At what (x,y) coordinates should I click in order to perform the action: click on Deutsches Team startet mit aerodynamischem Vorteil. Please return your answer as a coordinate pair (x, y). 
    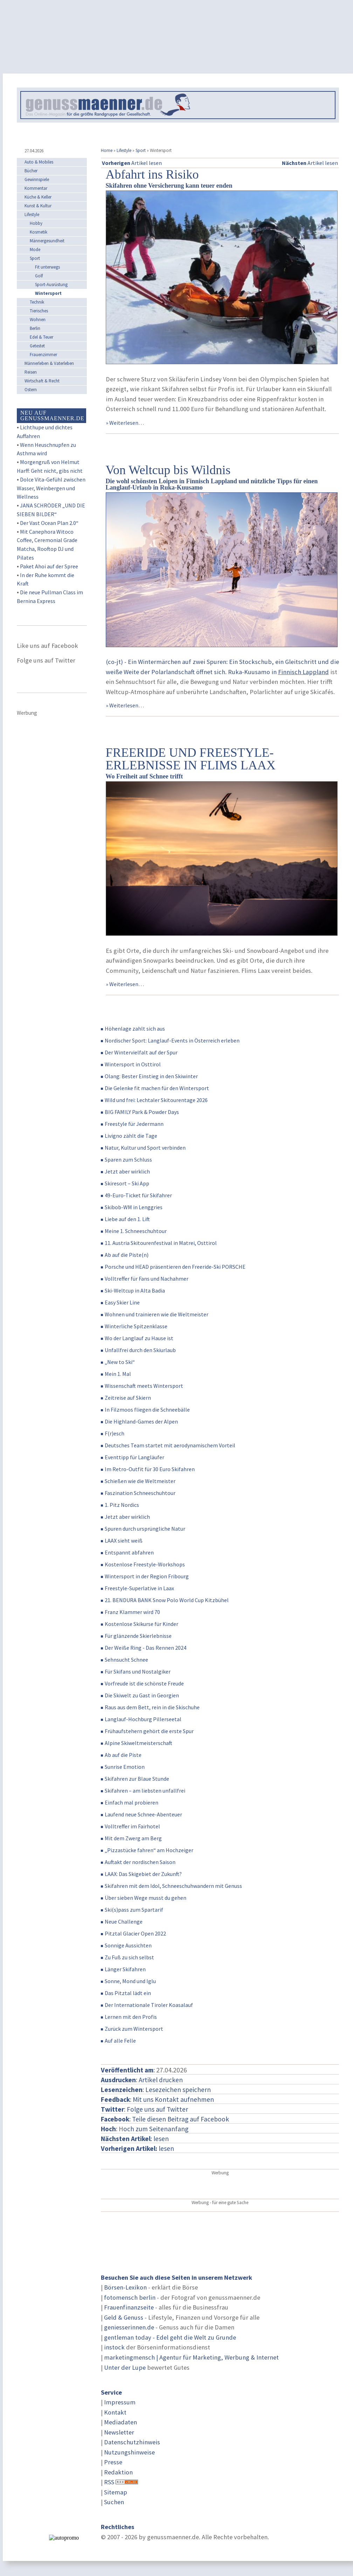
    Looking at the image, I should click on (168, 1445).